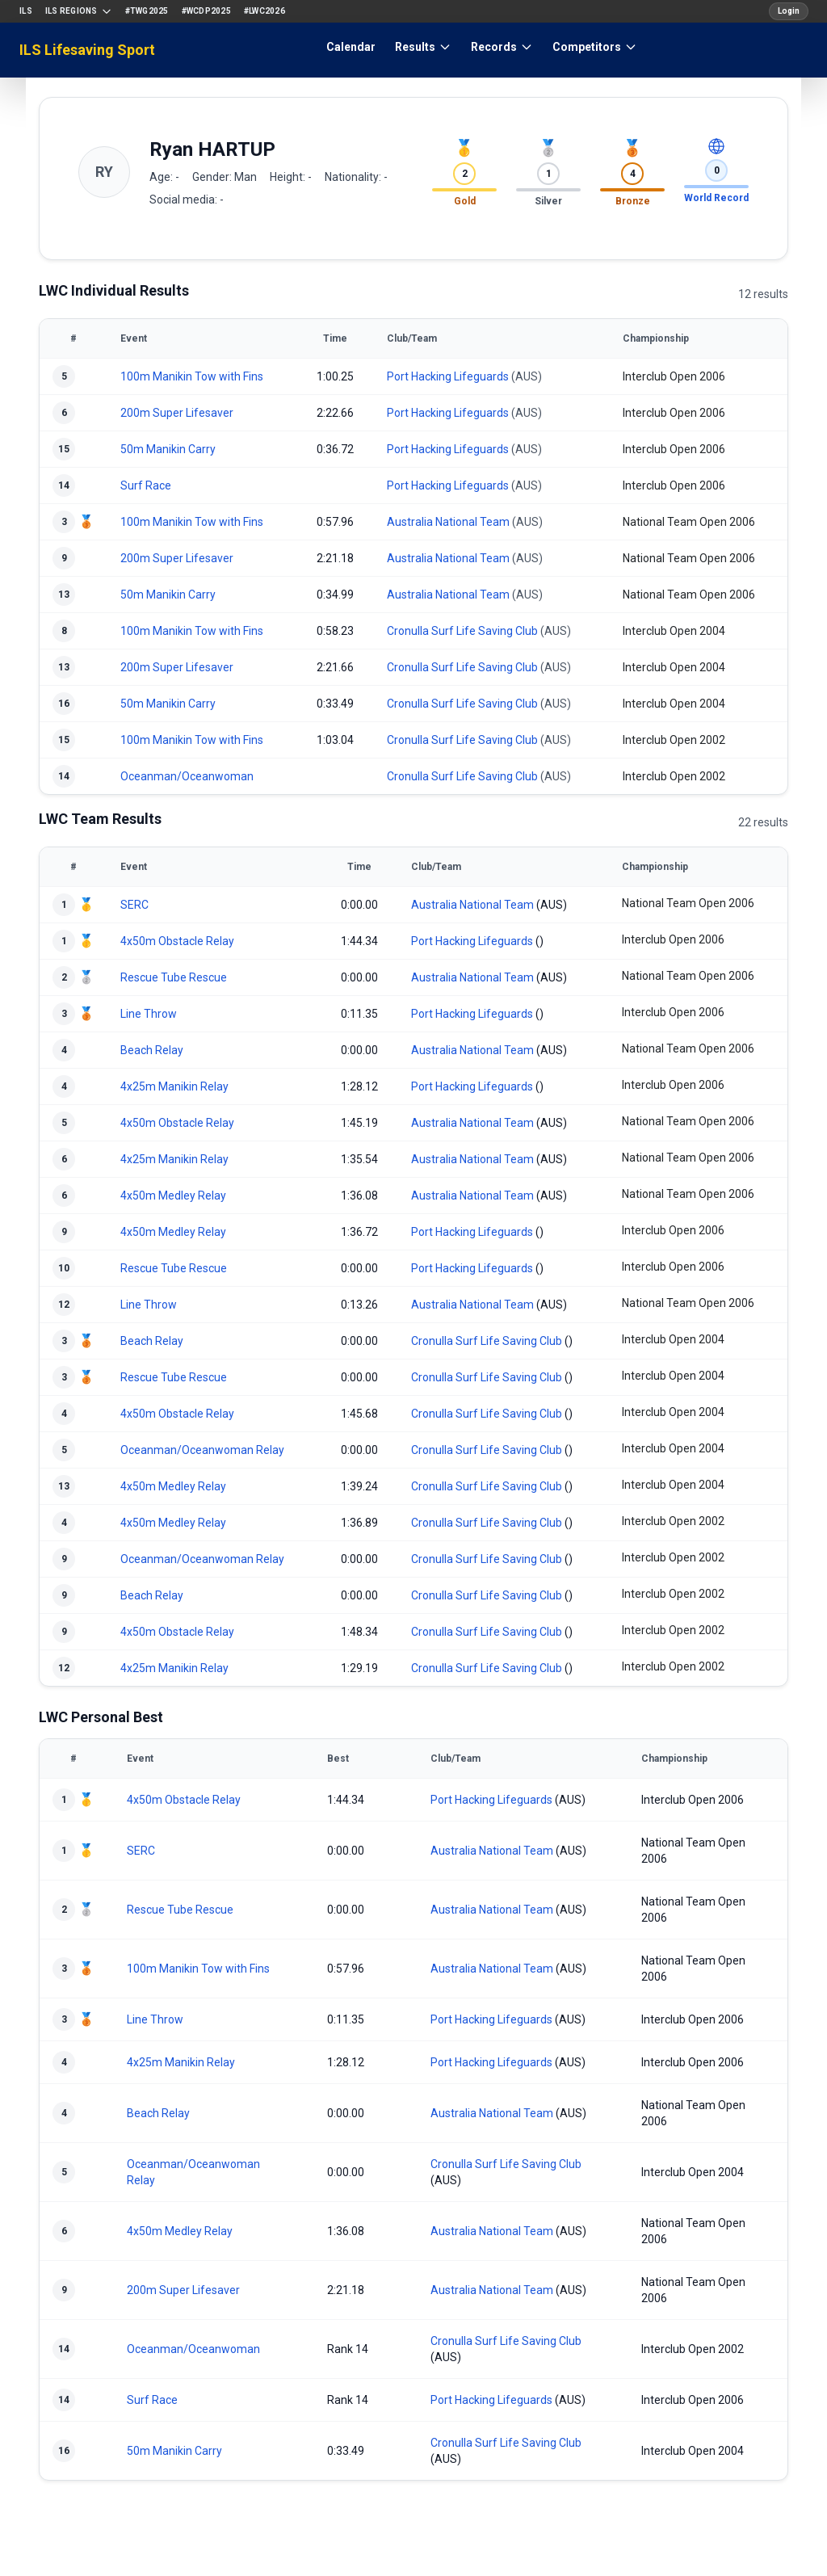 This screenshot has height=2576, width=827. I want to click on 4x25m Manikin Relay, so click(174, 1086).